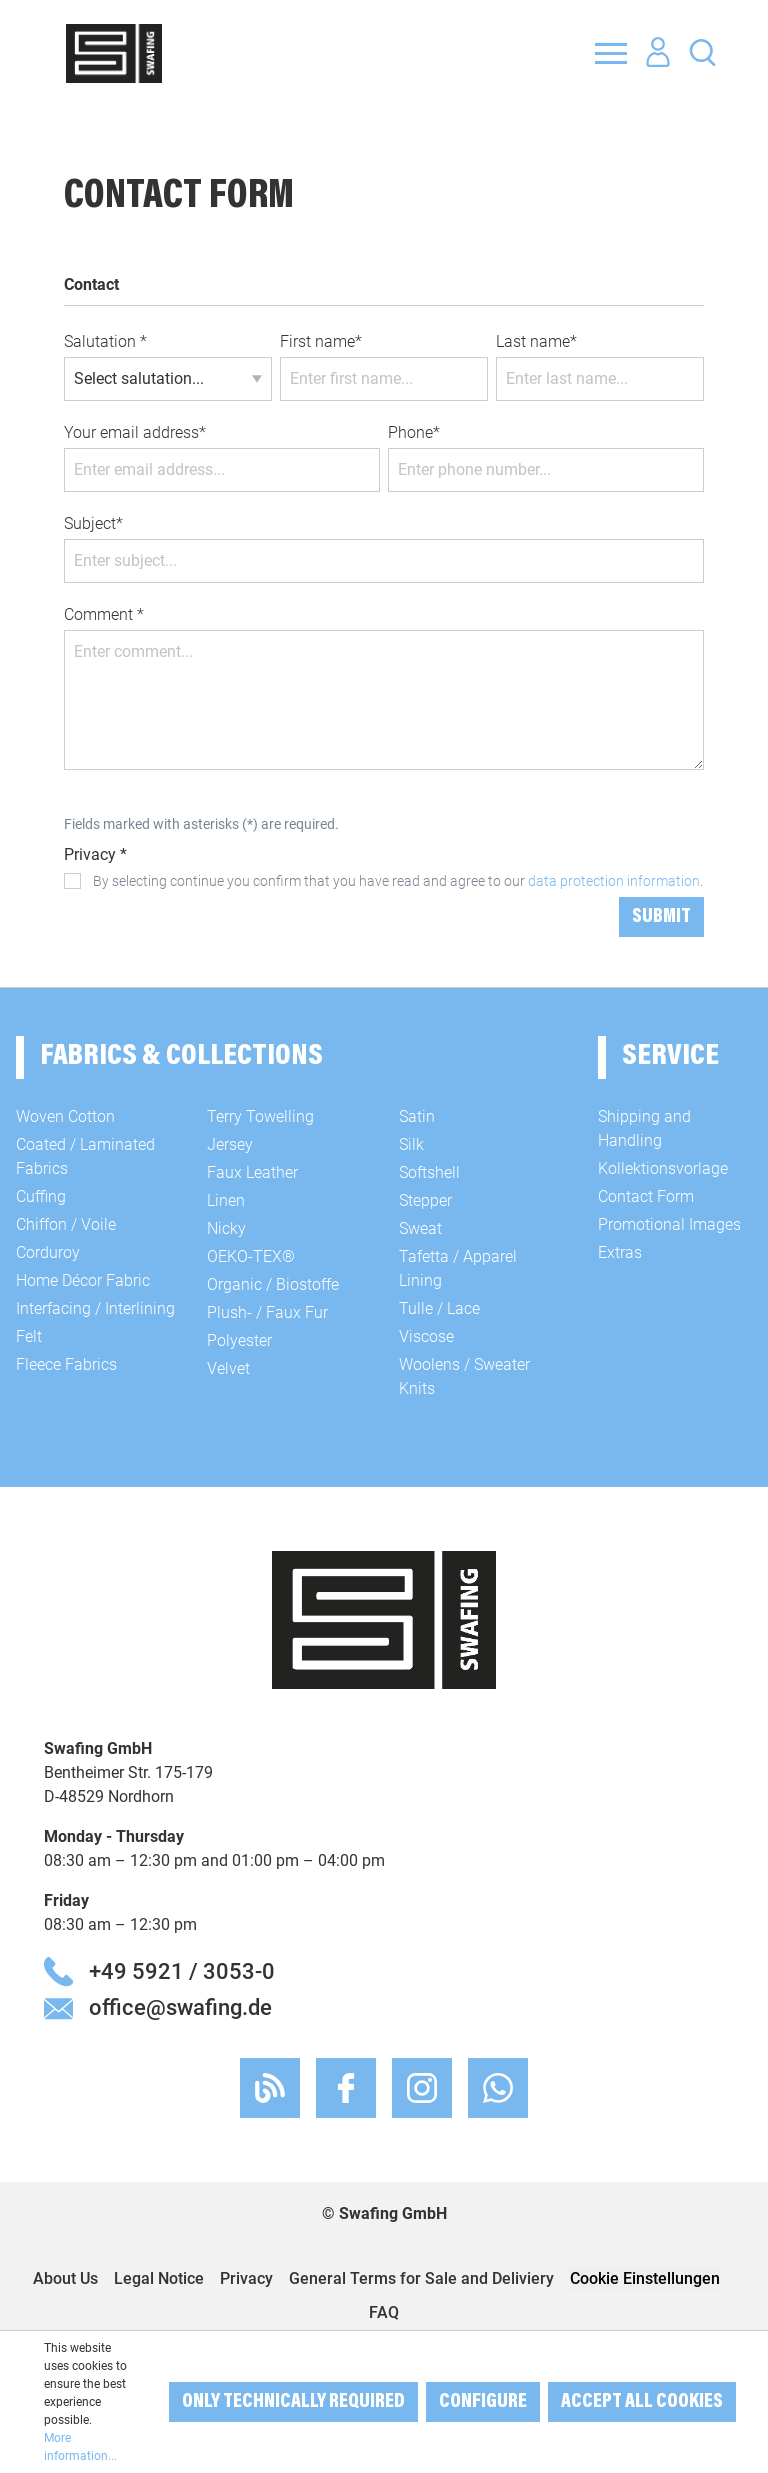 This screenshot has width=768, height=2473. Describe the element at coordinates (646, 1196) in the screenshot. I see `Contact Form` at that location.